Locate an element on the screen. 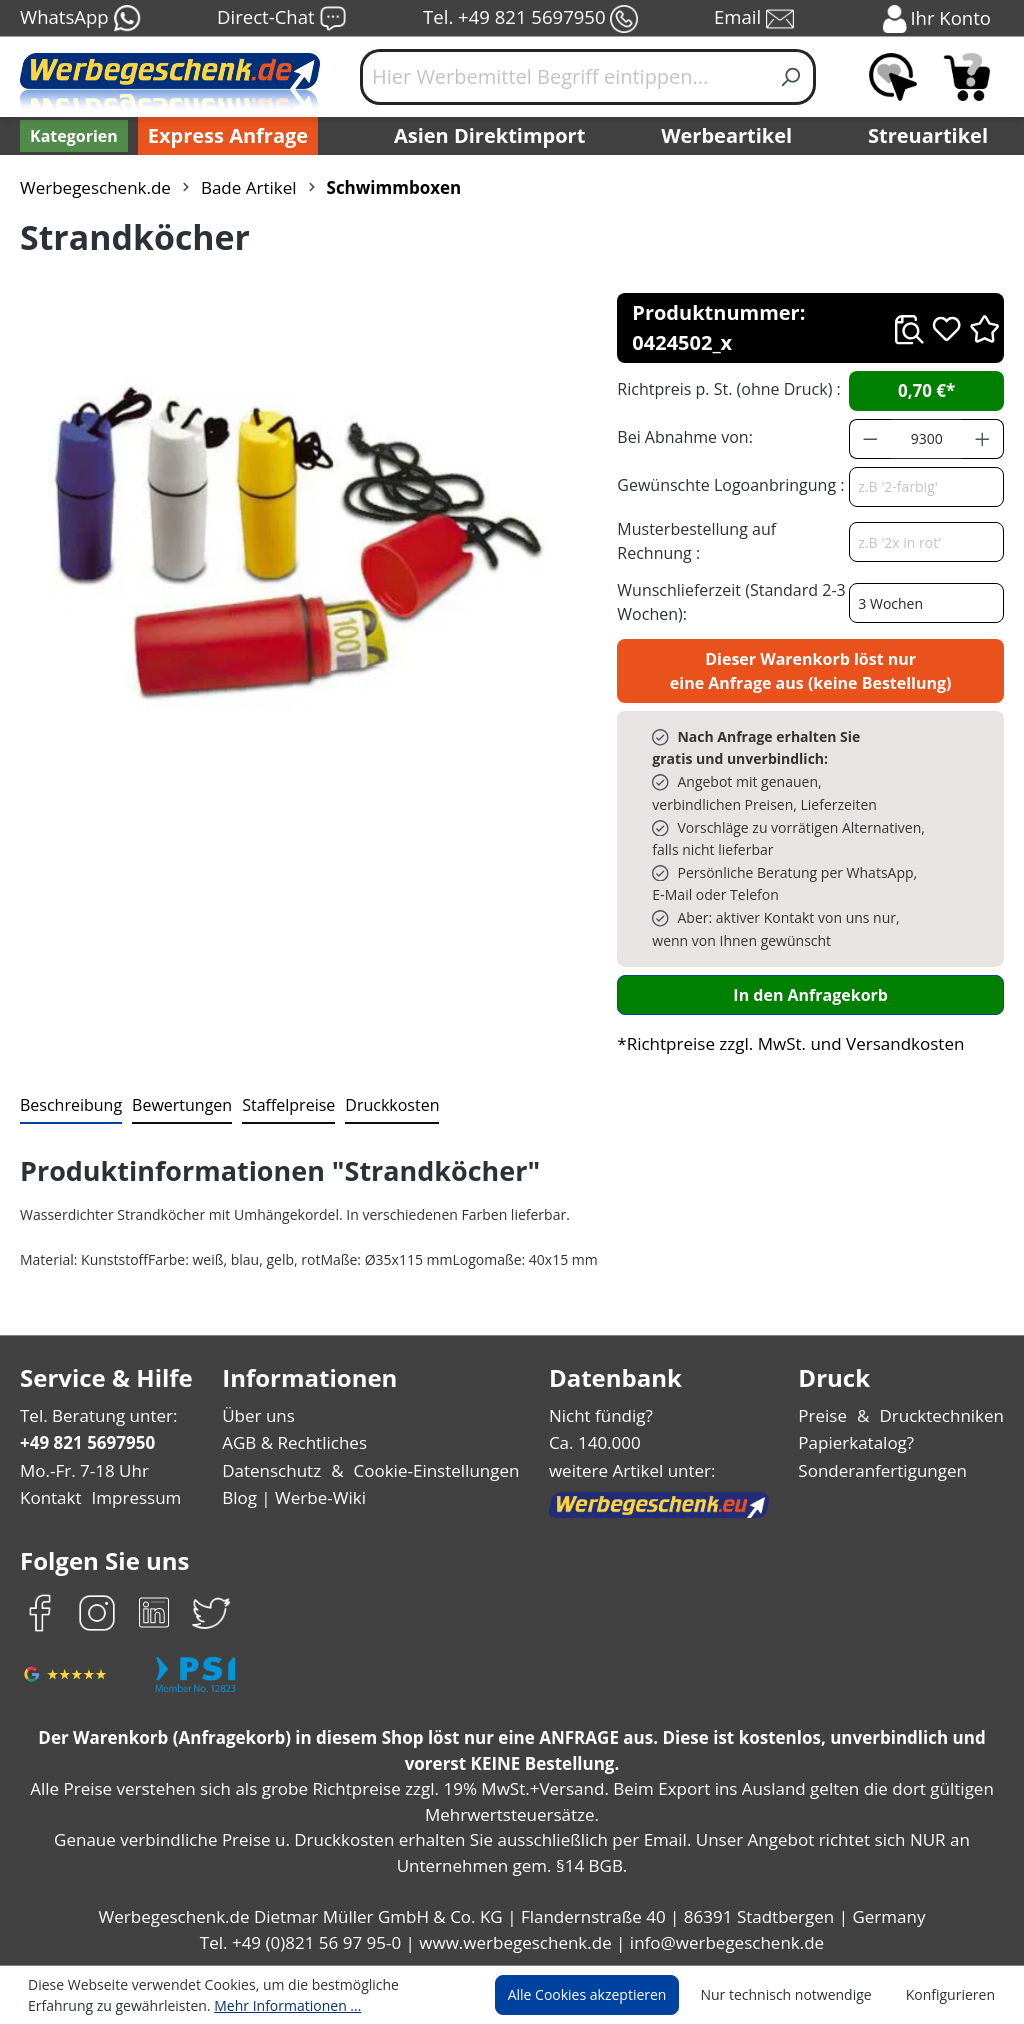 The image size is (1024, 2024). Tel. +49 821 5697950 is located at coordinates (530, 19).